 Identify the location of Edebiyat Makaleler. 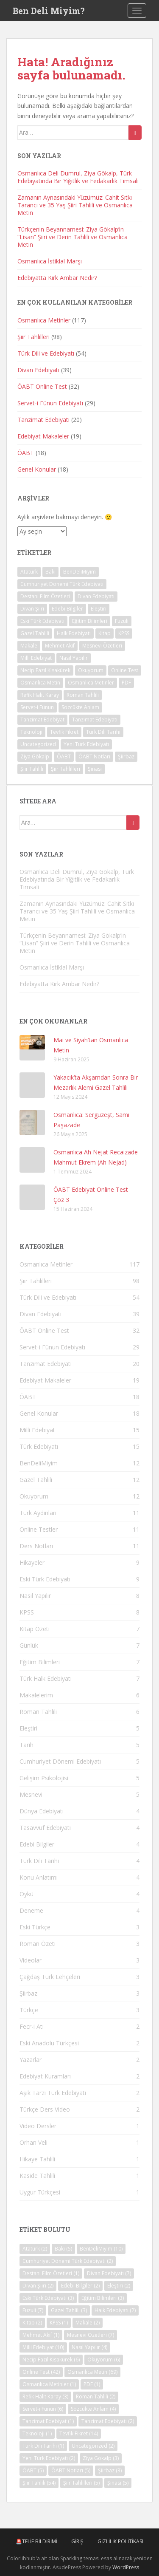
(43, 436).